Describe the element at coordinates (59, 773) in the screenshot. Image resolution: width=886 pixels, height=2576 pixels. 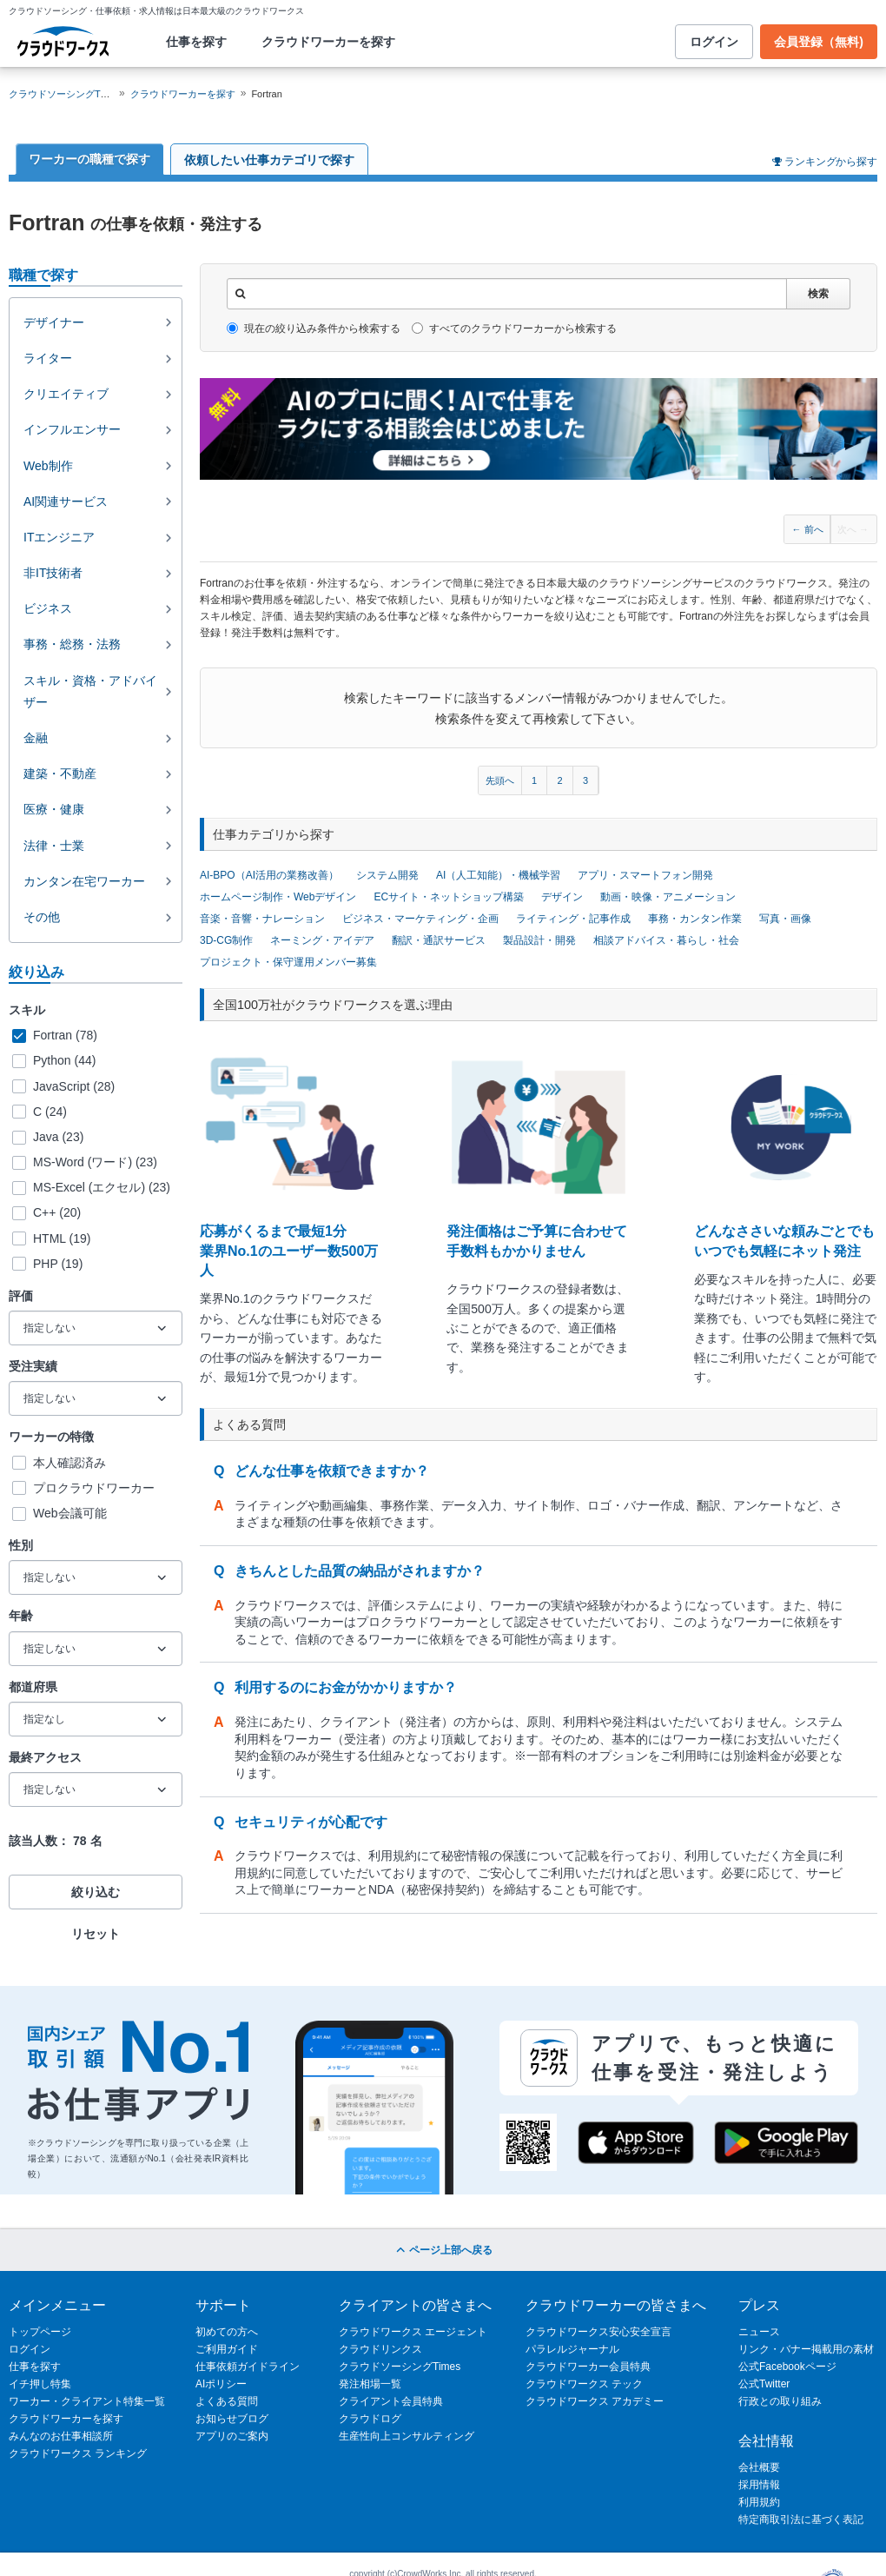
I see `建築・不動産` at that location.